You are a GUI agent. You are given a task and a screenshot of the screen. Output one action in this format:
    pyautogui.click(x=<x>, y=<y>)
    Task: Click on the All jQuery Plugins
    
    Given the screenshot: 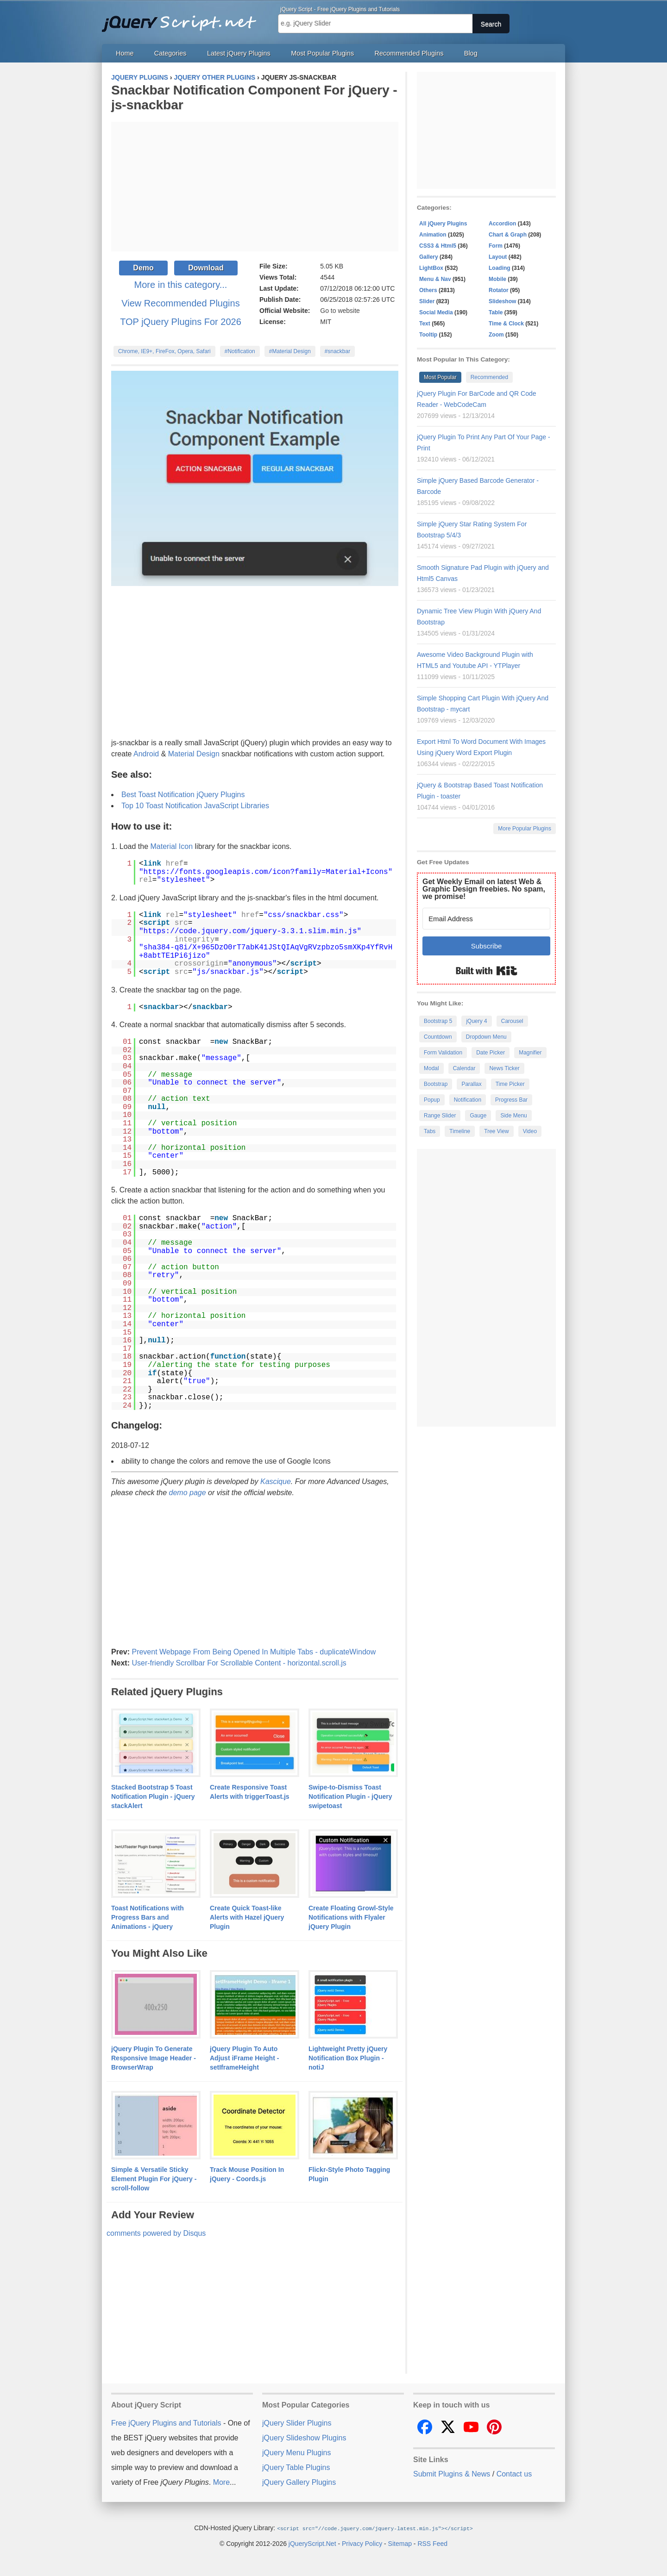 What is the action you would take?
    pyautogui.click(x=443, y=223)
    